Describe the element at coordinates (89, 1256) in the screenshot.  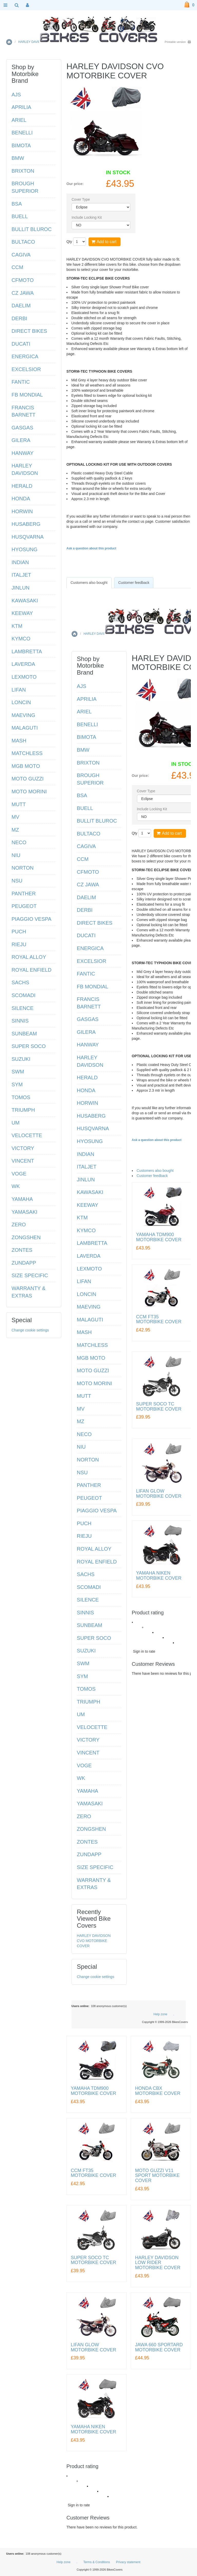
I see `LAVERDA` at that location.